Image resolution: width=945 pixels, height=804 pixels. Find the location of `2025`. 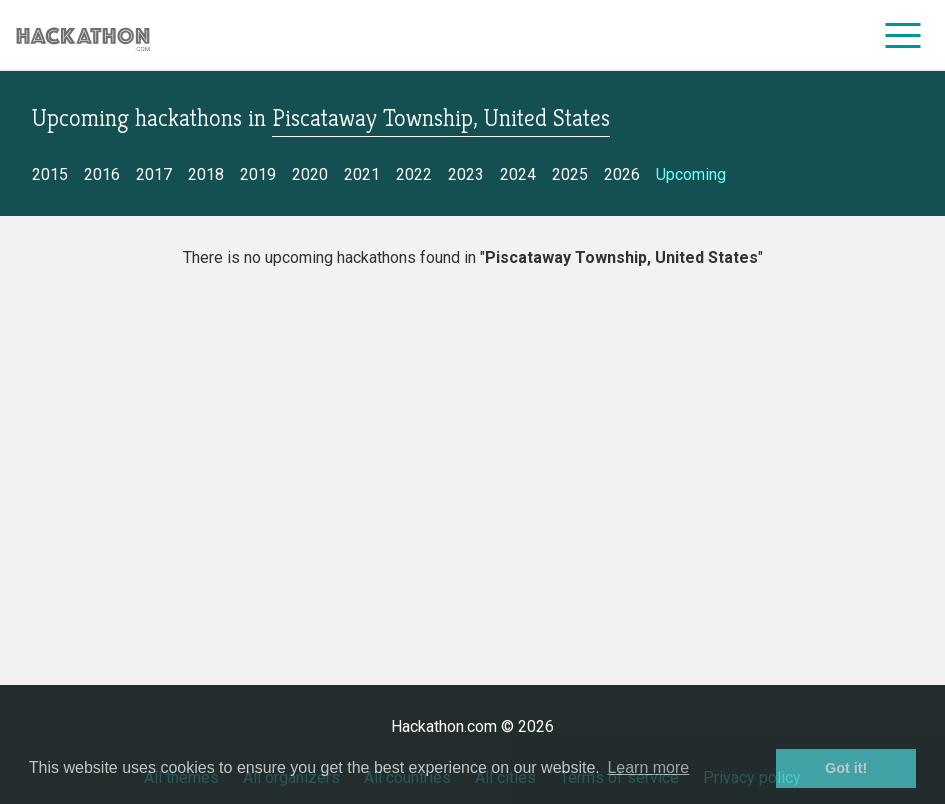

2025 is located at coordinates (570, 174).